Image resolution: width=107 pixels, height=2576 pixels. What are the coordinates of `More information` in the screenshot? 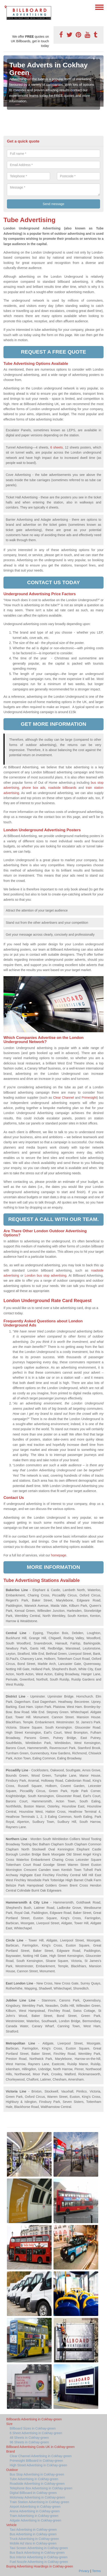 It's located at (53, 1567).